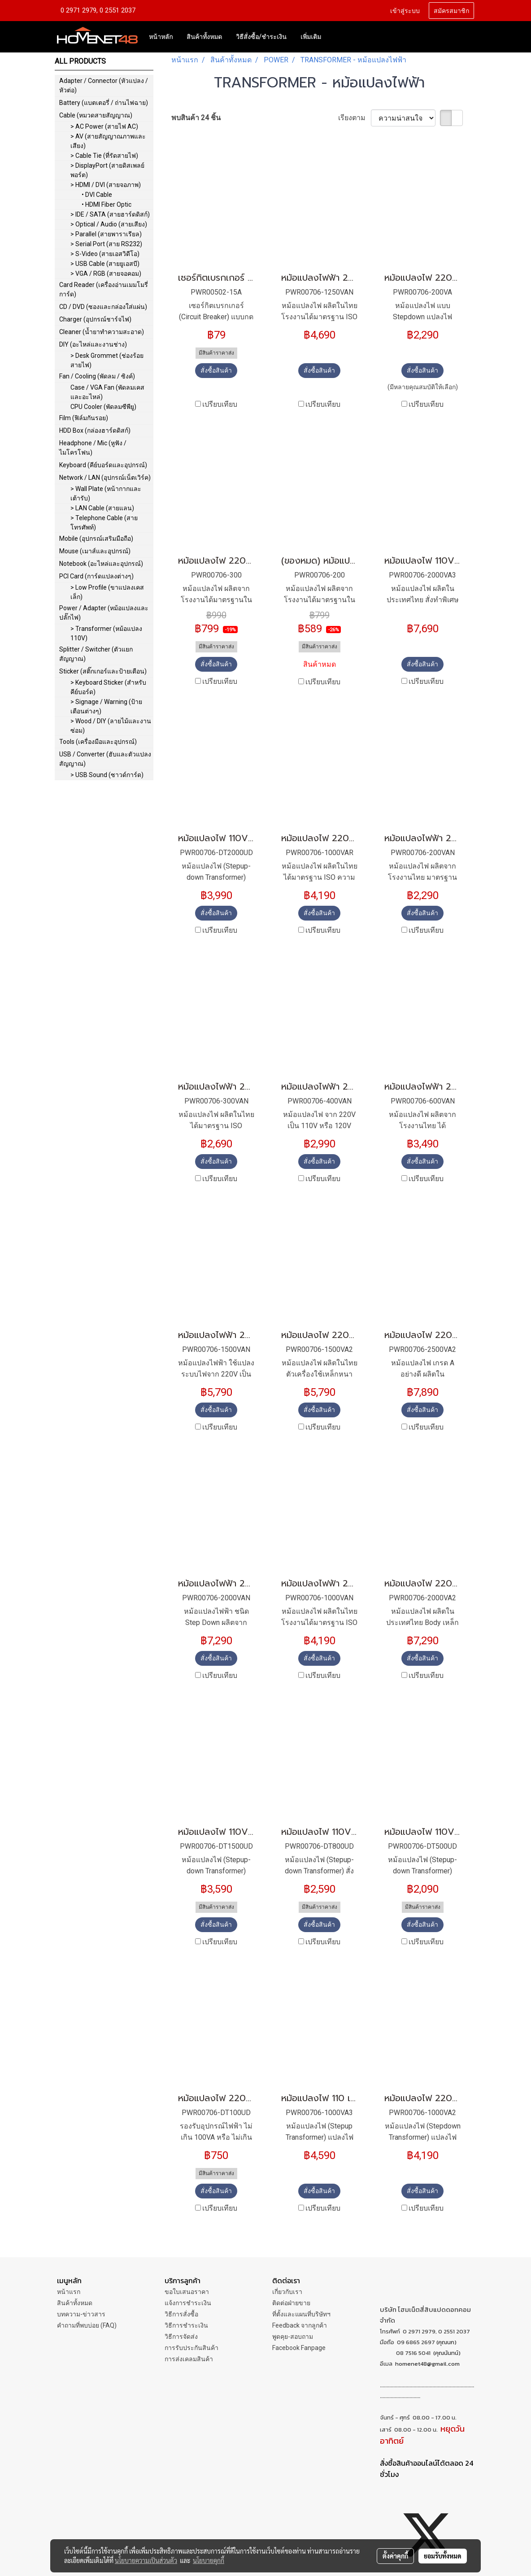  Describe the element at coordinates (107, 392) in the screenshot. I see `Case / VGA Fan (พัดลมเคสและอะไหล่)` at that location.